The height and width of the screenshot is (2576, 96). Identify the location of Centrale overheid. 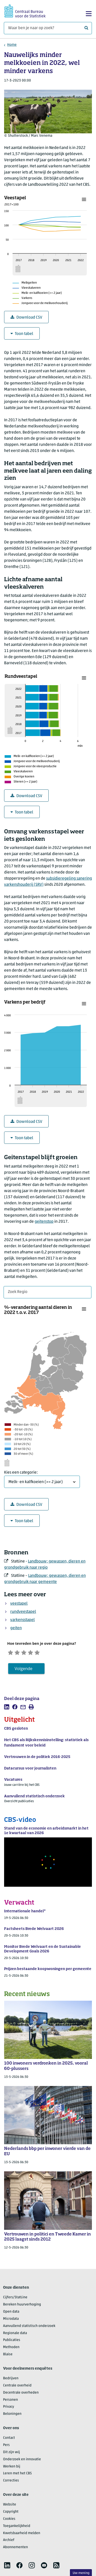
(17, 2385).